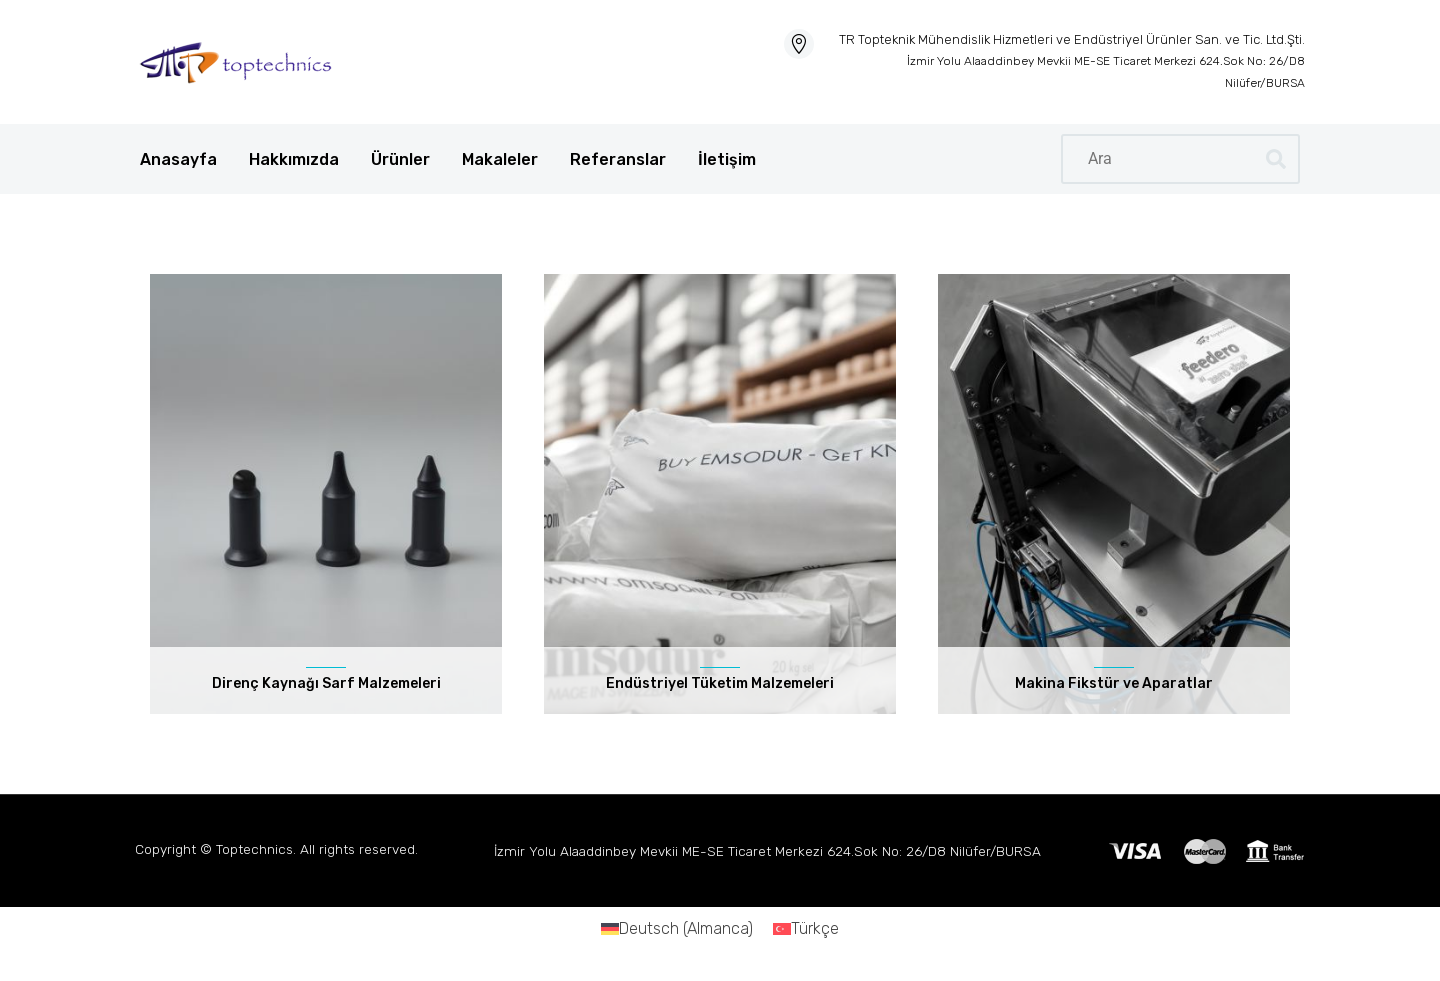 Image resolution: width=1440 pixels, height=981 pixels. Describe the element at coordinates (500, 159) in the screenshot. I see `Makaleler` at that location.